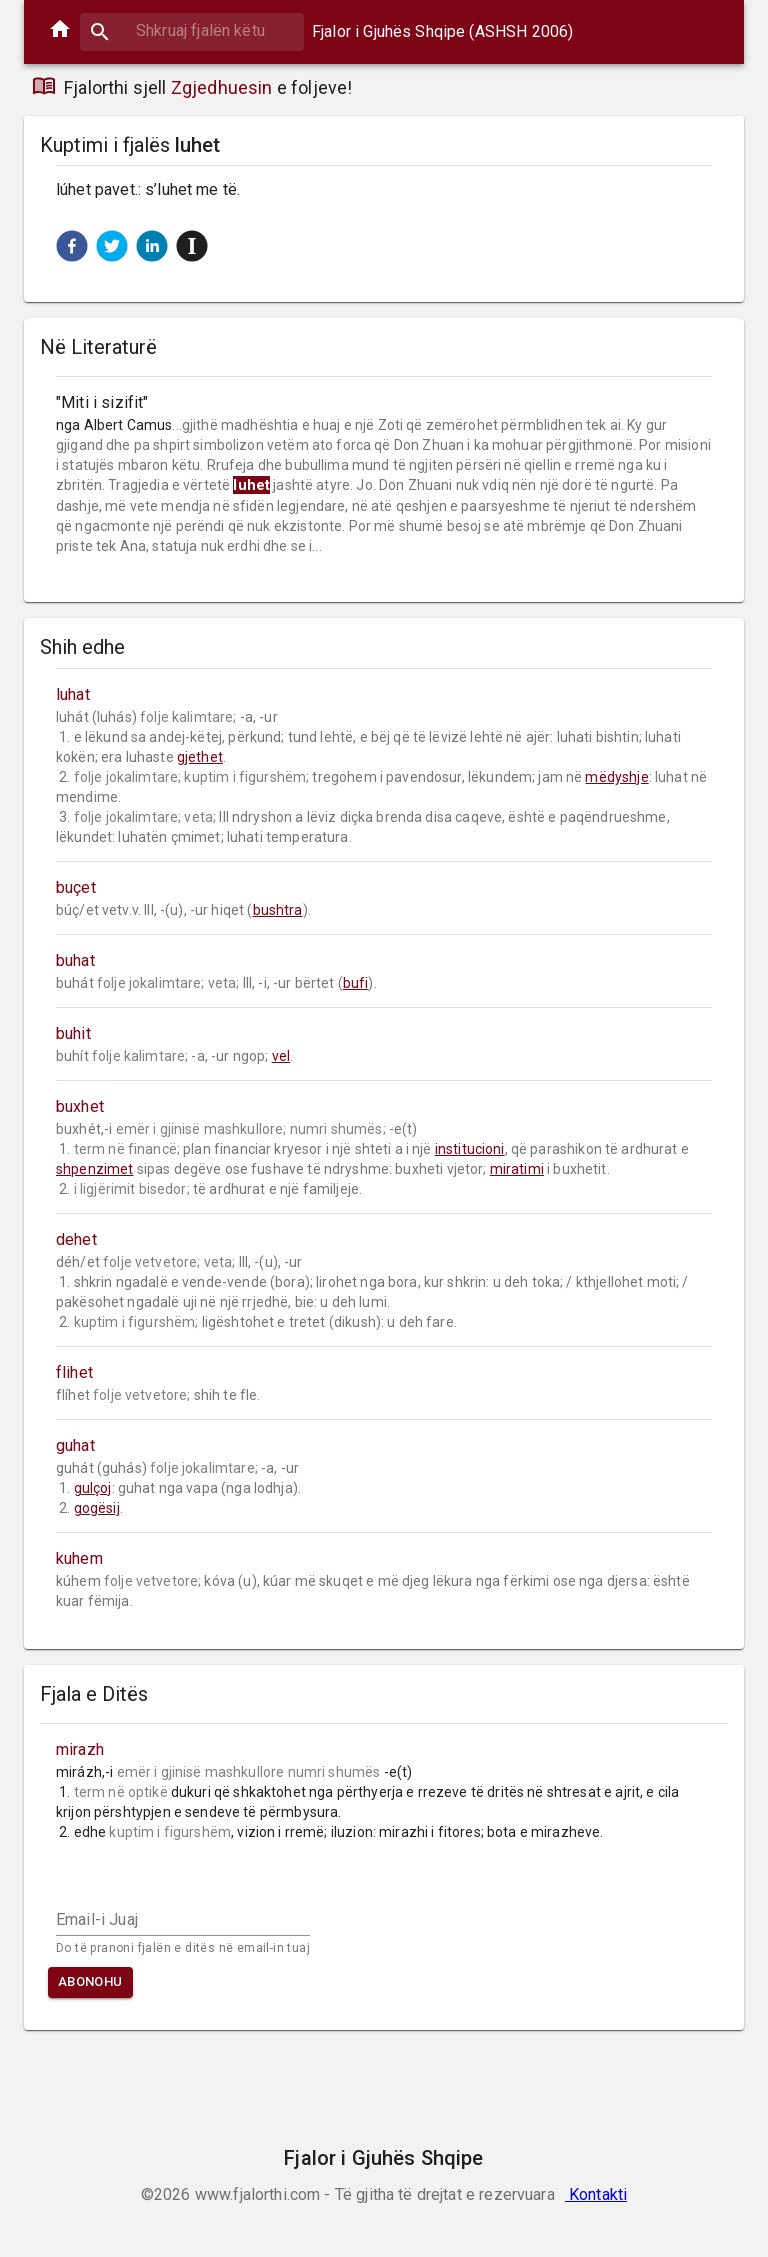  Describe the element at coordinates (76, 887) in the screenshot. I see `buçet` at that location.